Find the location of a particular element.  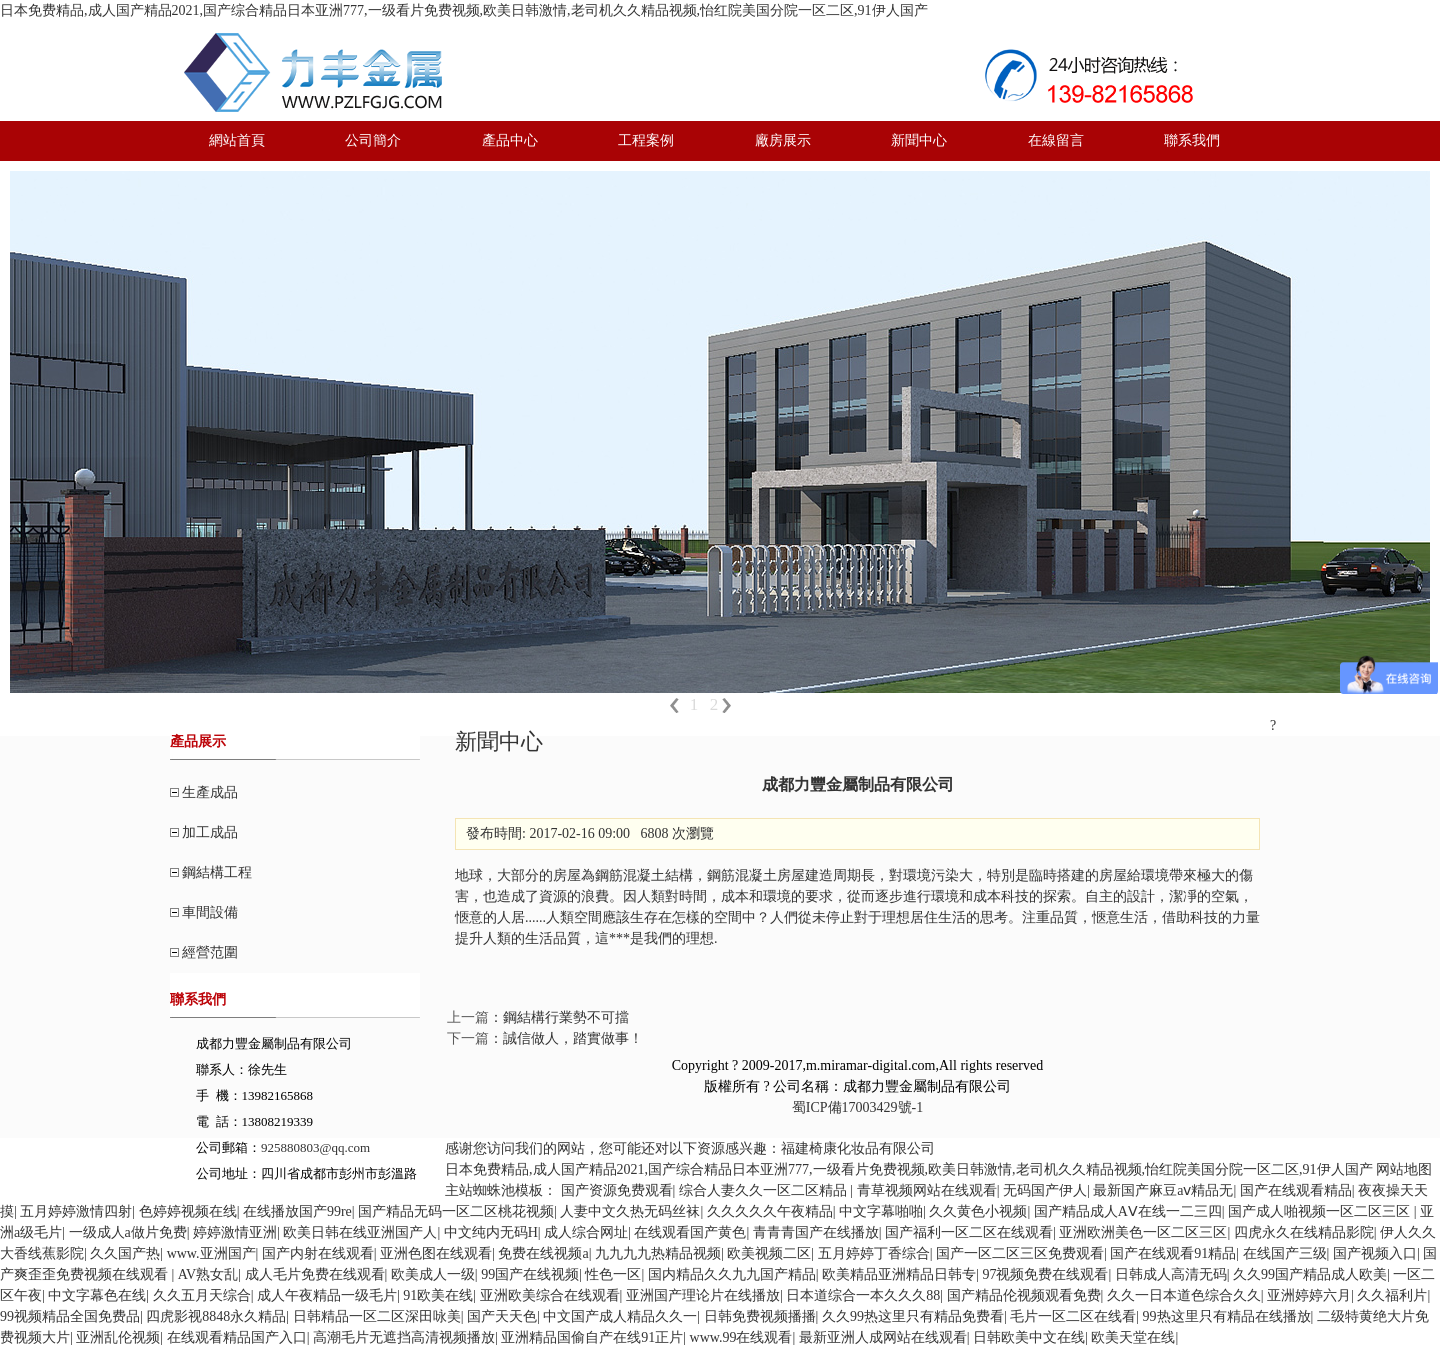

亚洲乱伦视频 is located at coordinates (118, 1337).